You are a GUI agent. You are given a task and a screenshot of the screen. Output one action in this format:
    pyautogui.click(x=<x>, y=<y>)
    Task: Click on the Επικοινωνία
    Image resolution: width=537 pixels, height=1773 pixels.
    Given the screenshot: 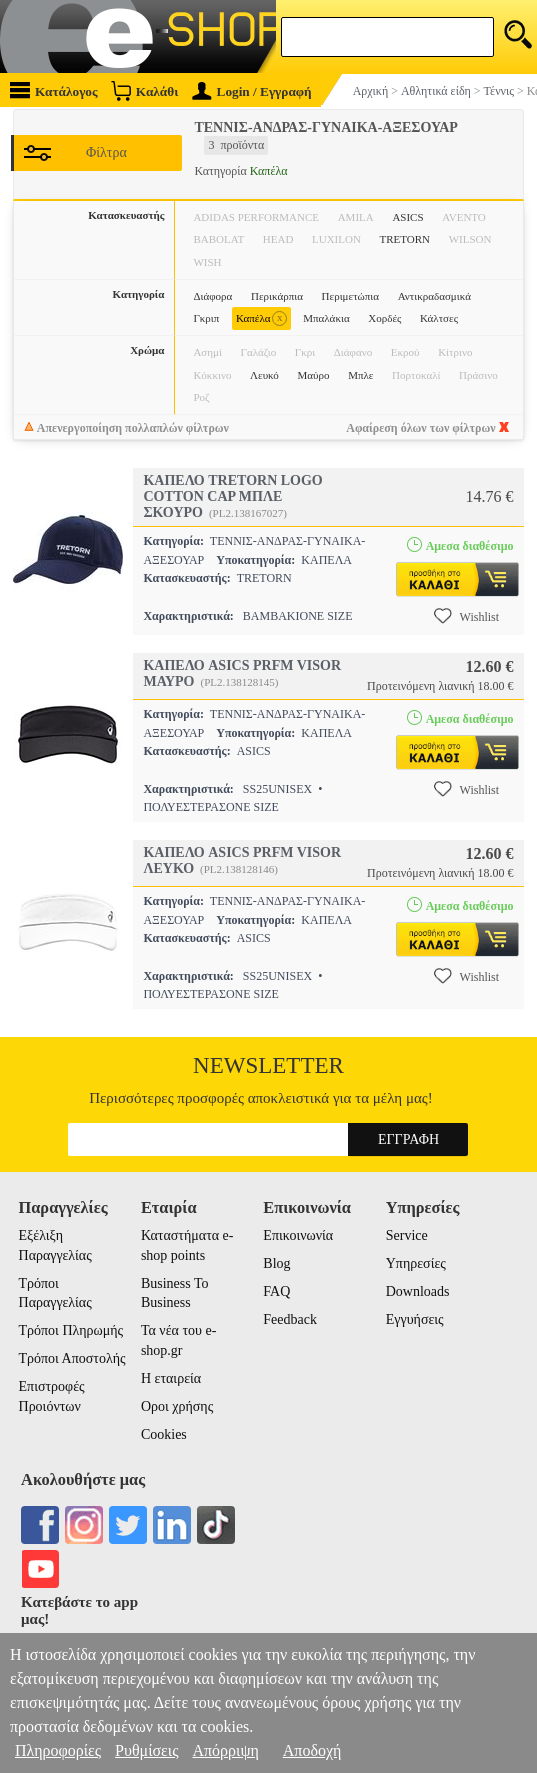 What is the action you would take?
    pyautogui.click(x=298, y=1235)
    